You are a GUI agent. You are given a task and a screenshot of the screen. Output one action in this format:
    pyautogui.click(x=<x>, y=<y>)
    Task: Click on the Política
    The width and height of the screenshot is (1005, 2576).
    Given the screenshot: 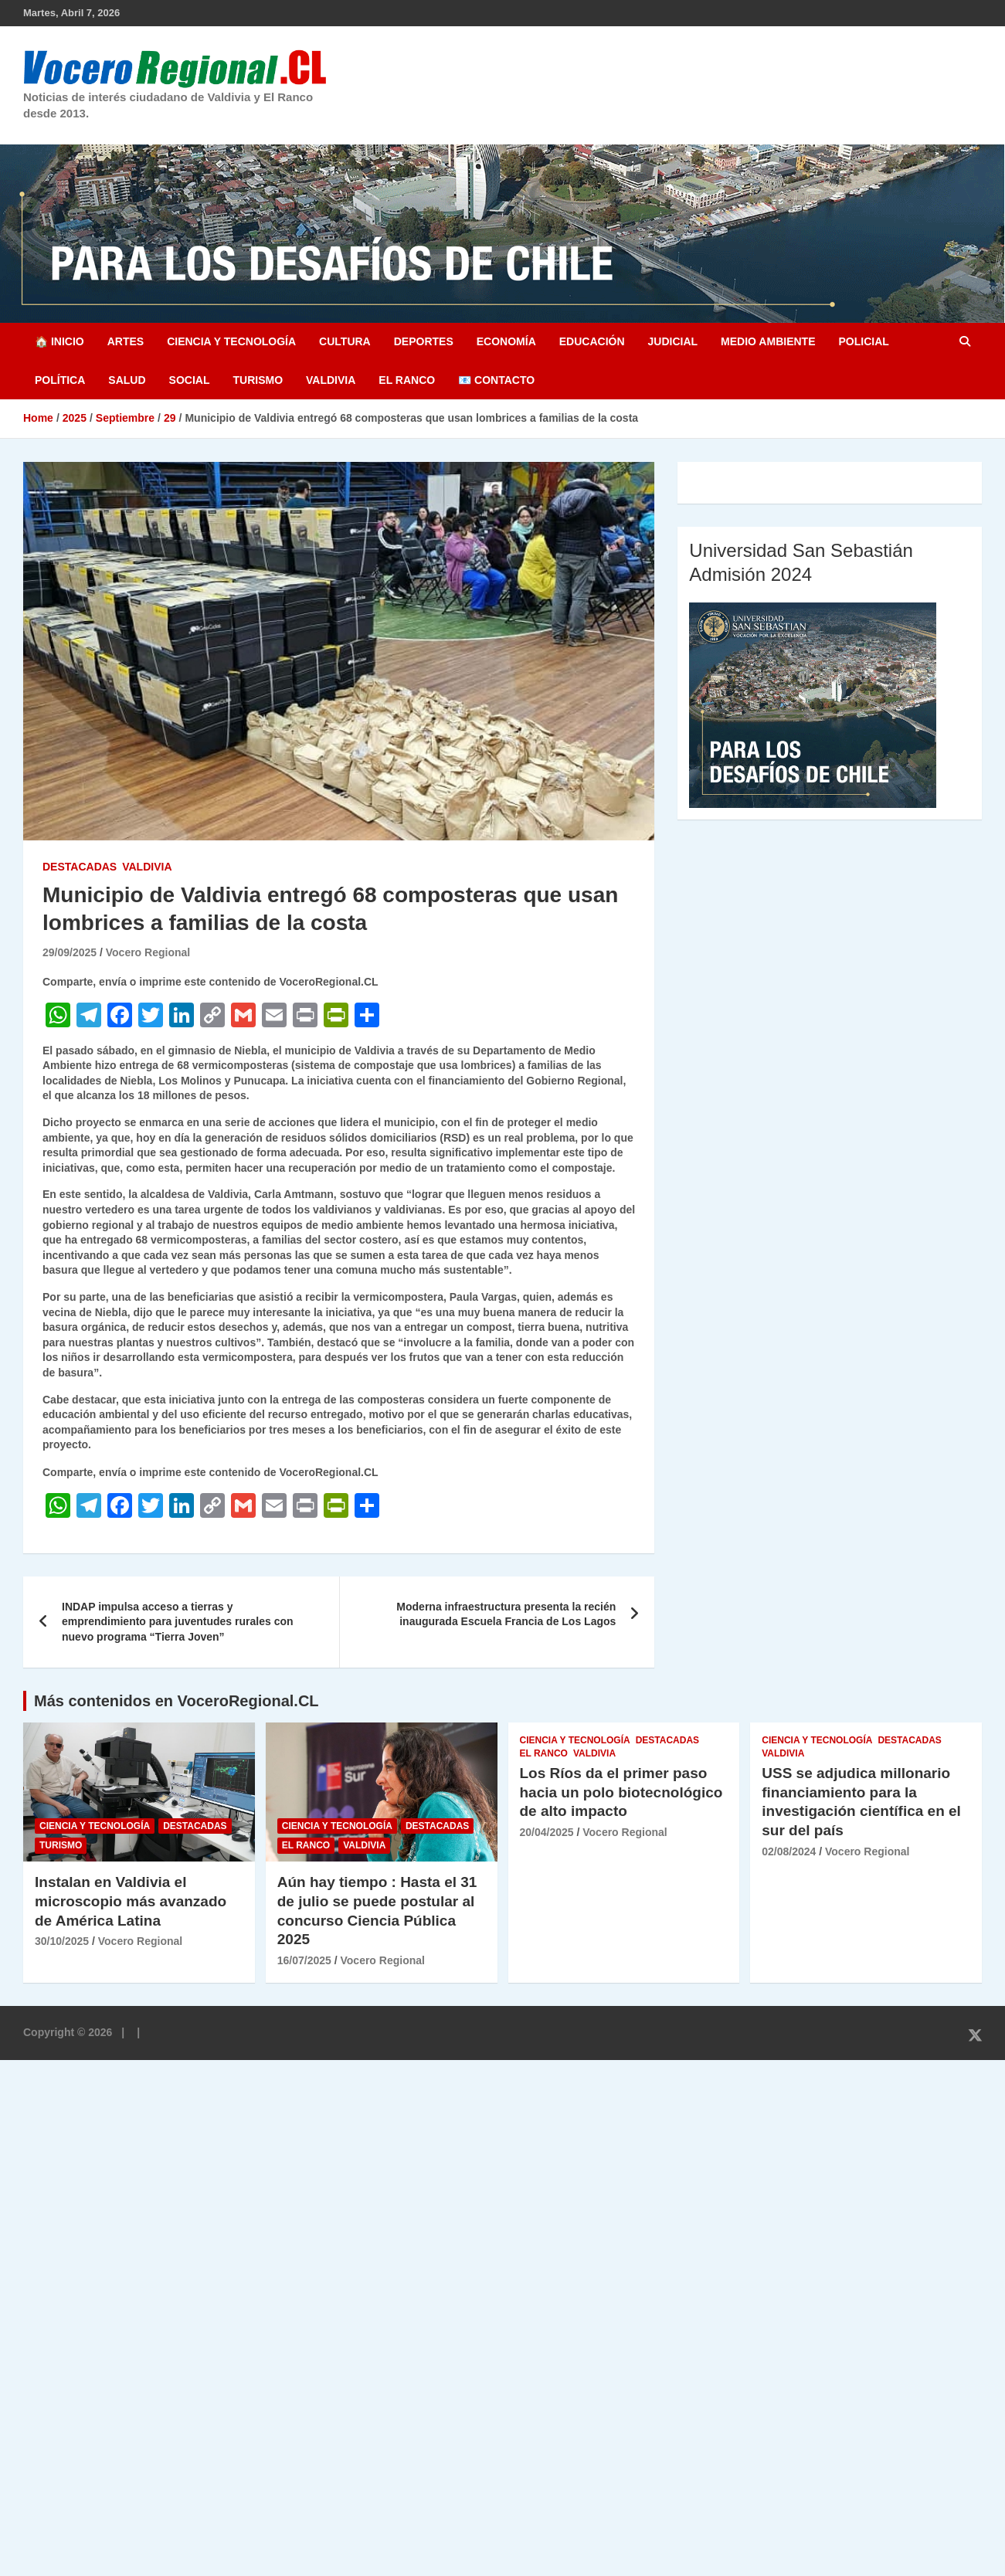 What is the action you would take?
    pyautogui.click(x=60, y=380)
    